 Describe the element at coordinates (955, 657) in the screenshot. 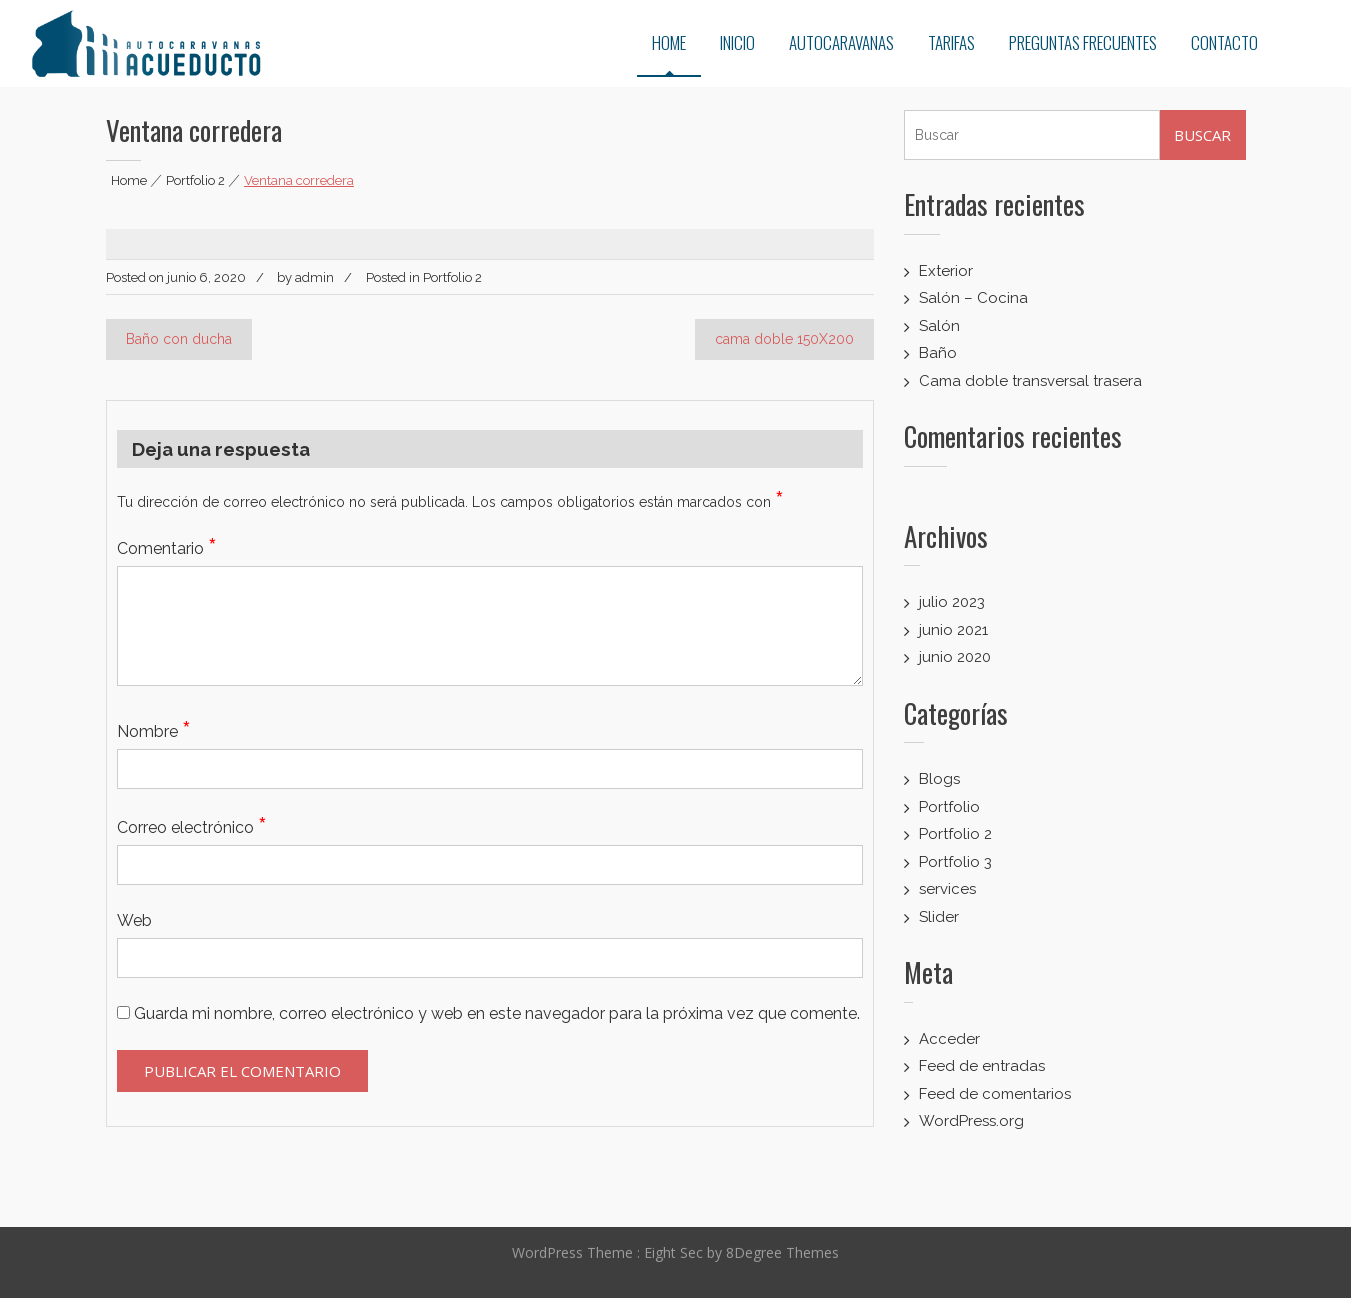

I see `junio 2020` at that location.